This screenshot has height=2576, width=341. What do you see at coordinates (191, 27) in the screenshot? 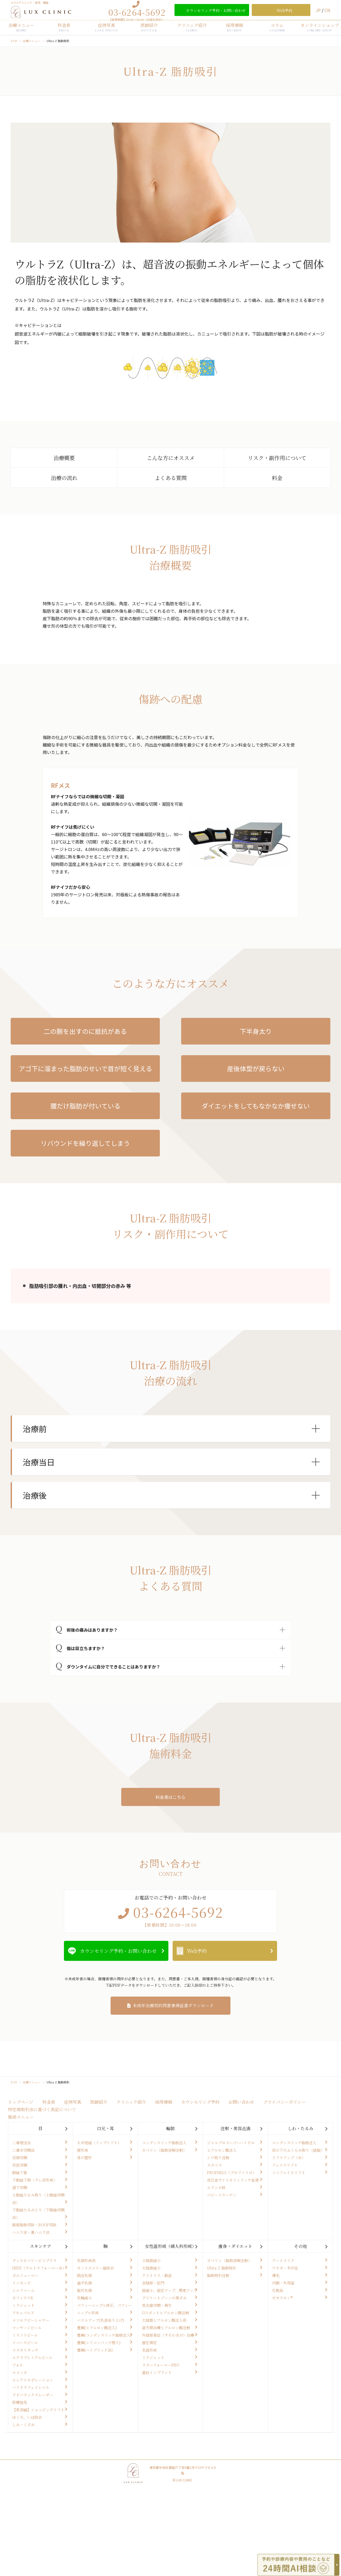
I see `クリニック紹介` at bounding box center [191, 27].